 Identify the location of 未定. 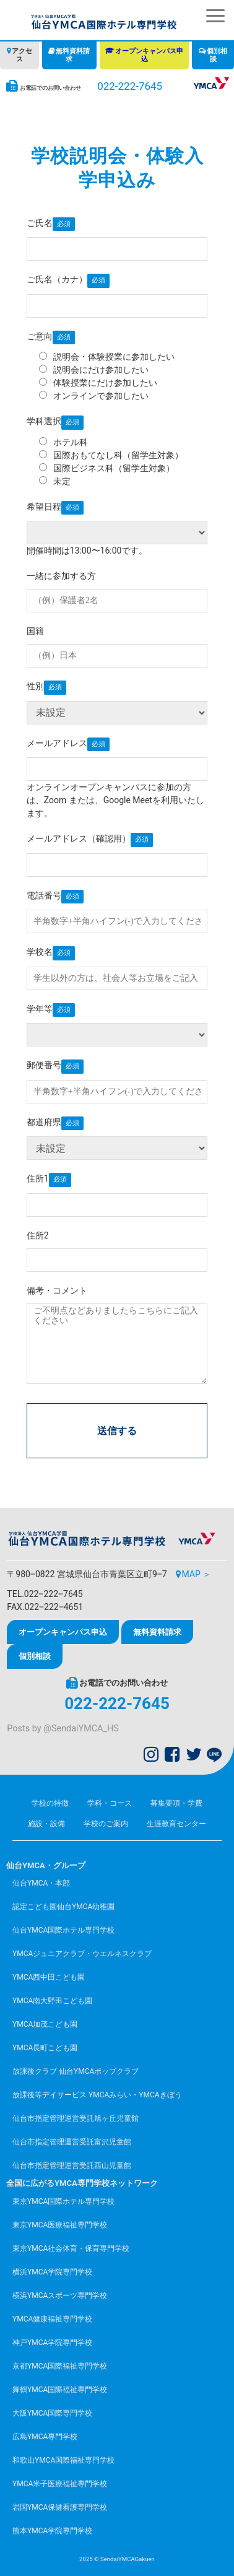
(55, 481).